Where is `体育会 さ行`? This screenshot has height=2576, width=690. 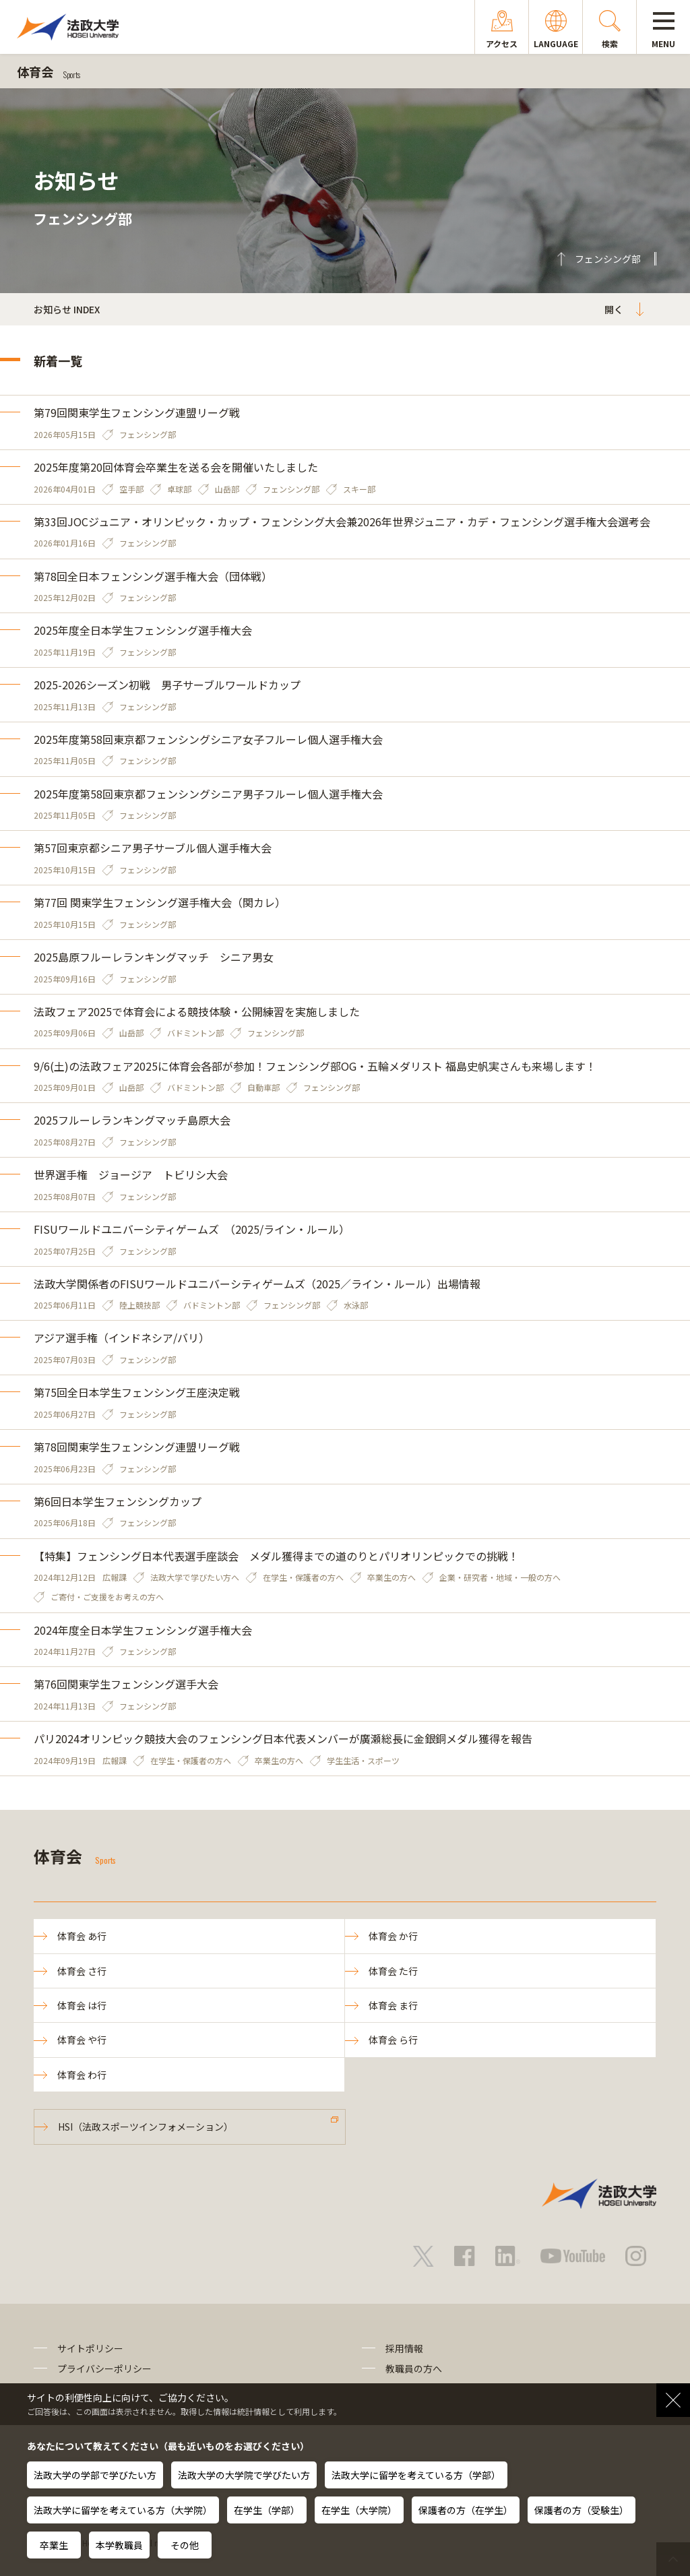
体育会 さ行 is located at coordinates (81, 1971).